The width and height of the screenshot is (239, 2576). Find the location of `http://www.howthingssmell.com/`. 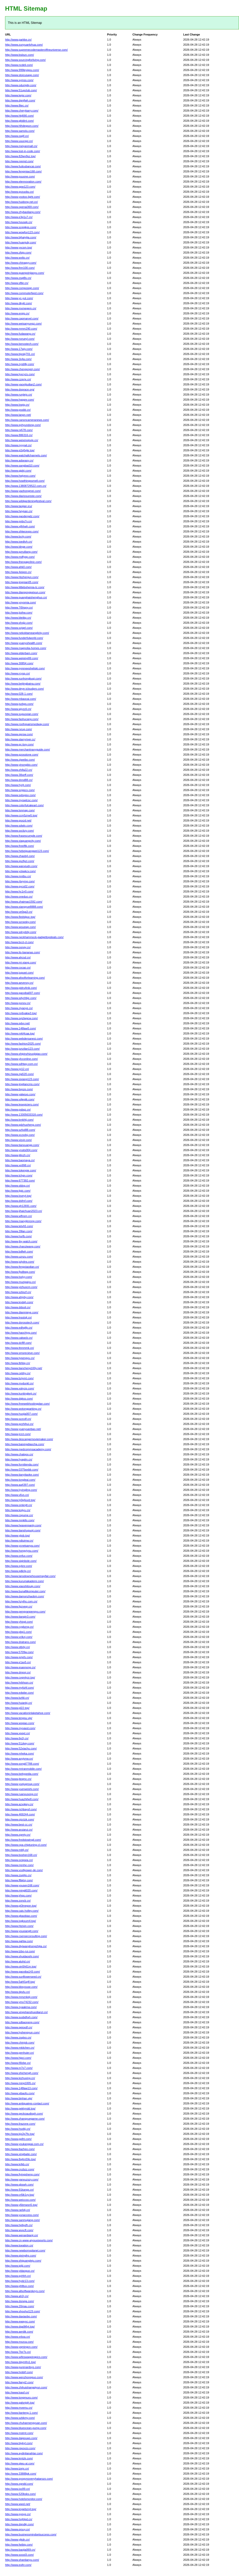

http://www.howthingssmell.com/ is located at coordinates (25, 480).